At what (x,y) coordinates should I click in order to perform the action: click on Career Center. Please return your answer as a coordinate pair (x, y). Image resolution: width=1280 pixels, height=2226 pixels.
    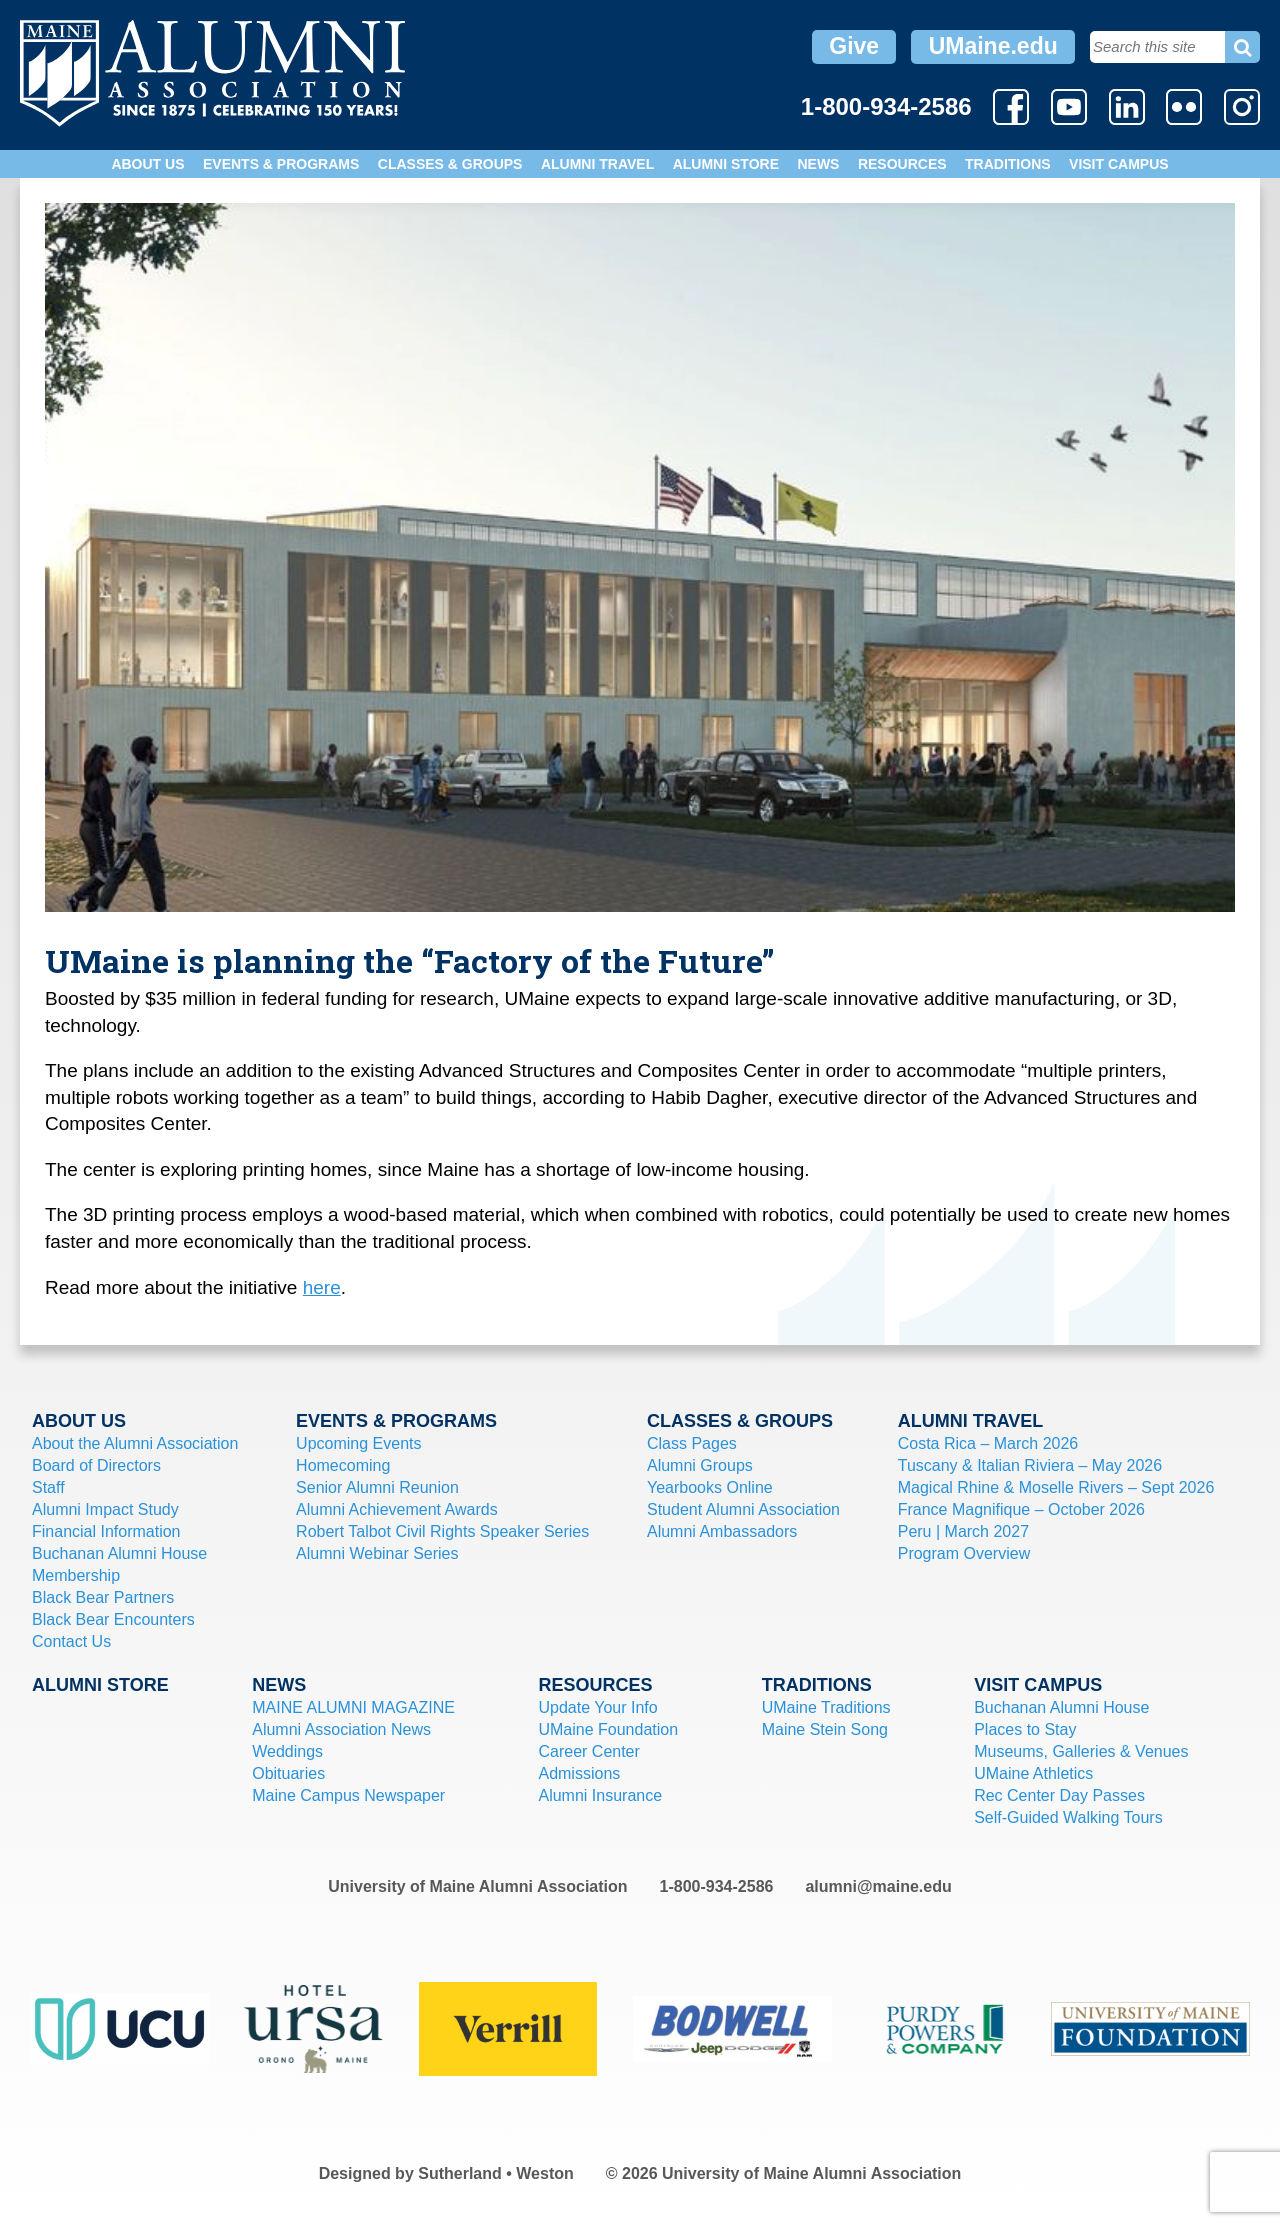
    Looking at the image, I should click on (588, 1751).